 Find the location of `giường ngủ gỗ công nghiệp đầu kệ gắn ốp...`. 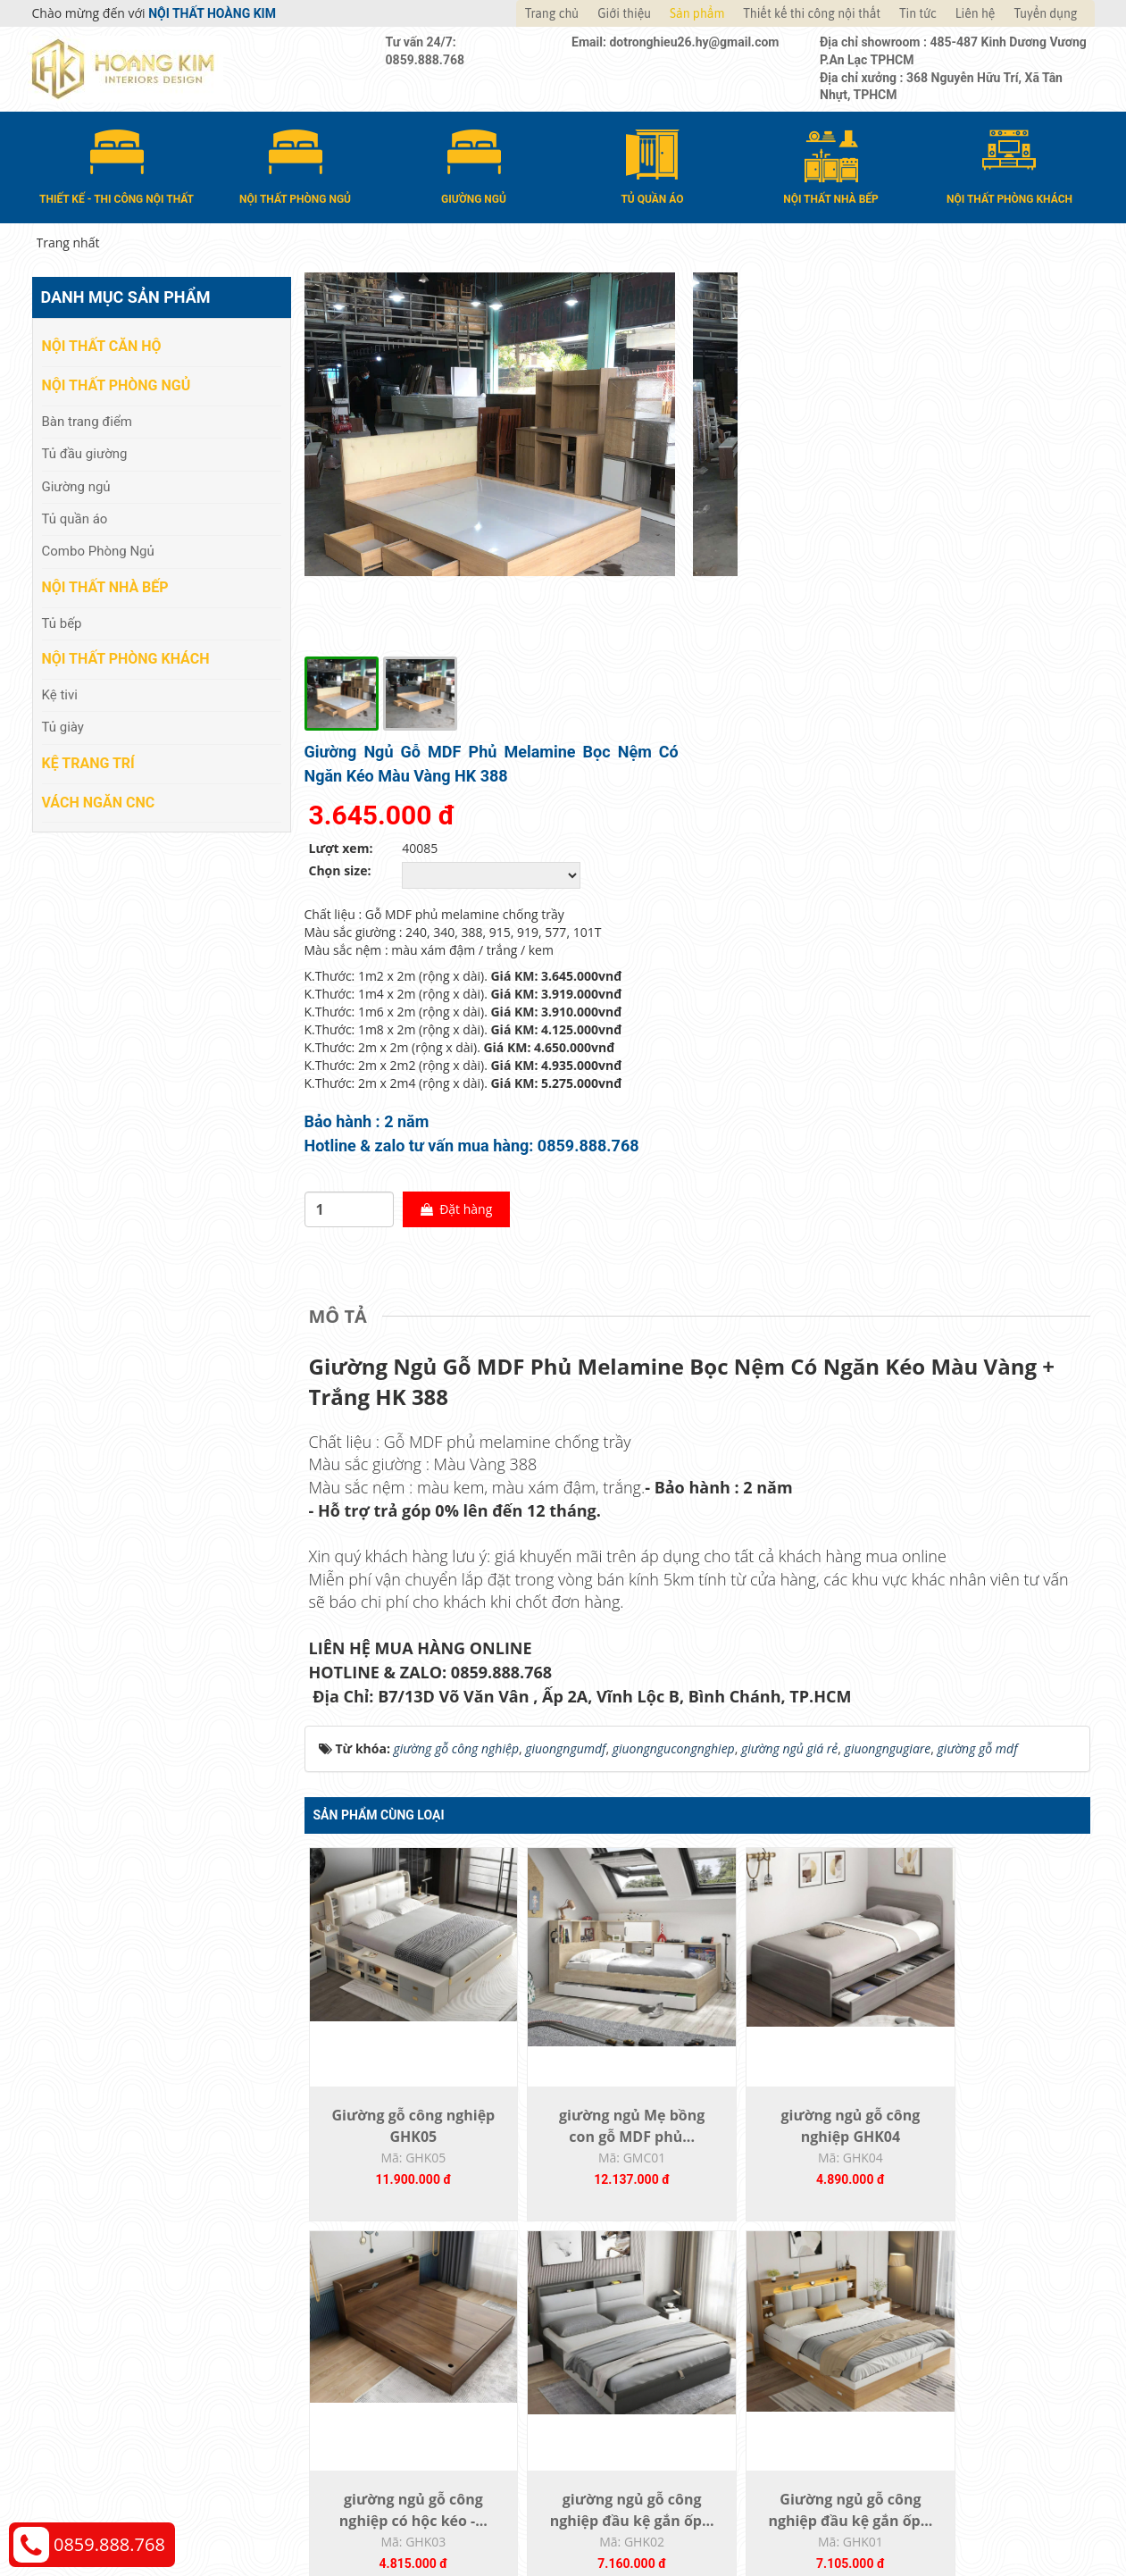

giường ngủ gỗ công nghiệp đầu kệ gắn ốp... is located at coordinates (402, 2107).